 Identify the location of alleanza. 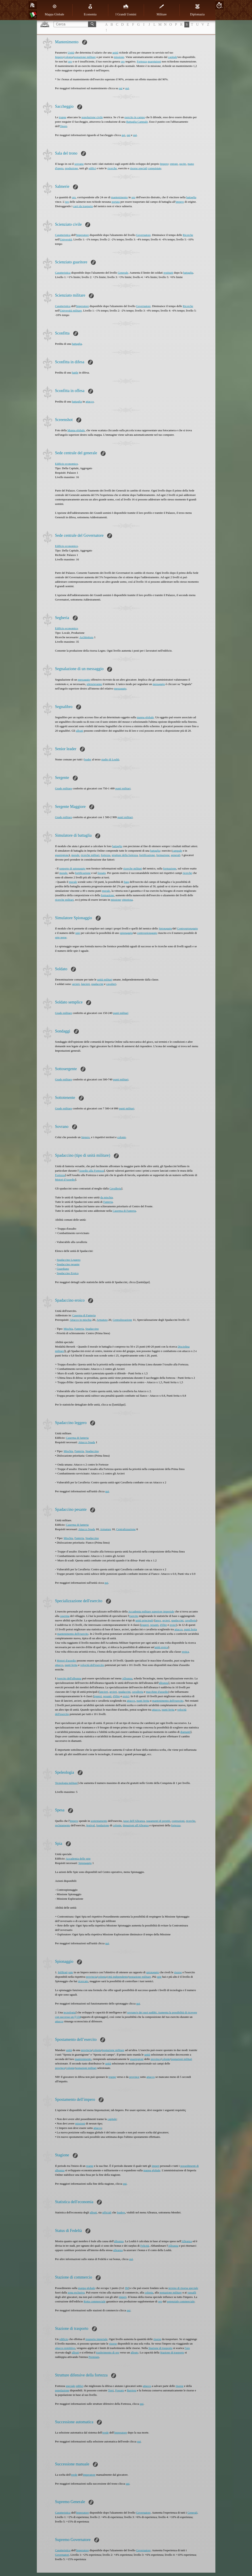
(164, 1682).